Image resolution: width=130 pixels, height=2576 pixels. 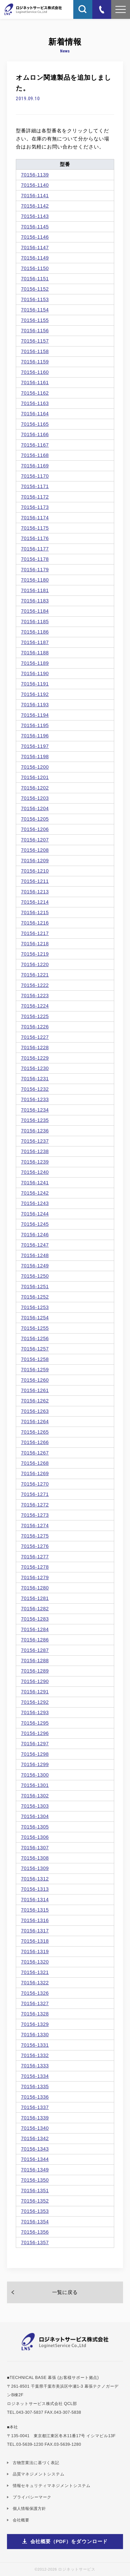 I want to click on 70156-1165, so click(x=35, y=424).